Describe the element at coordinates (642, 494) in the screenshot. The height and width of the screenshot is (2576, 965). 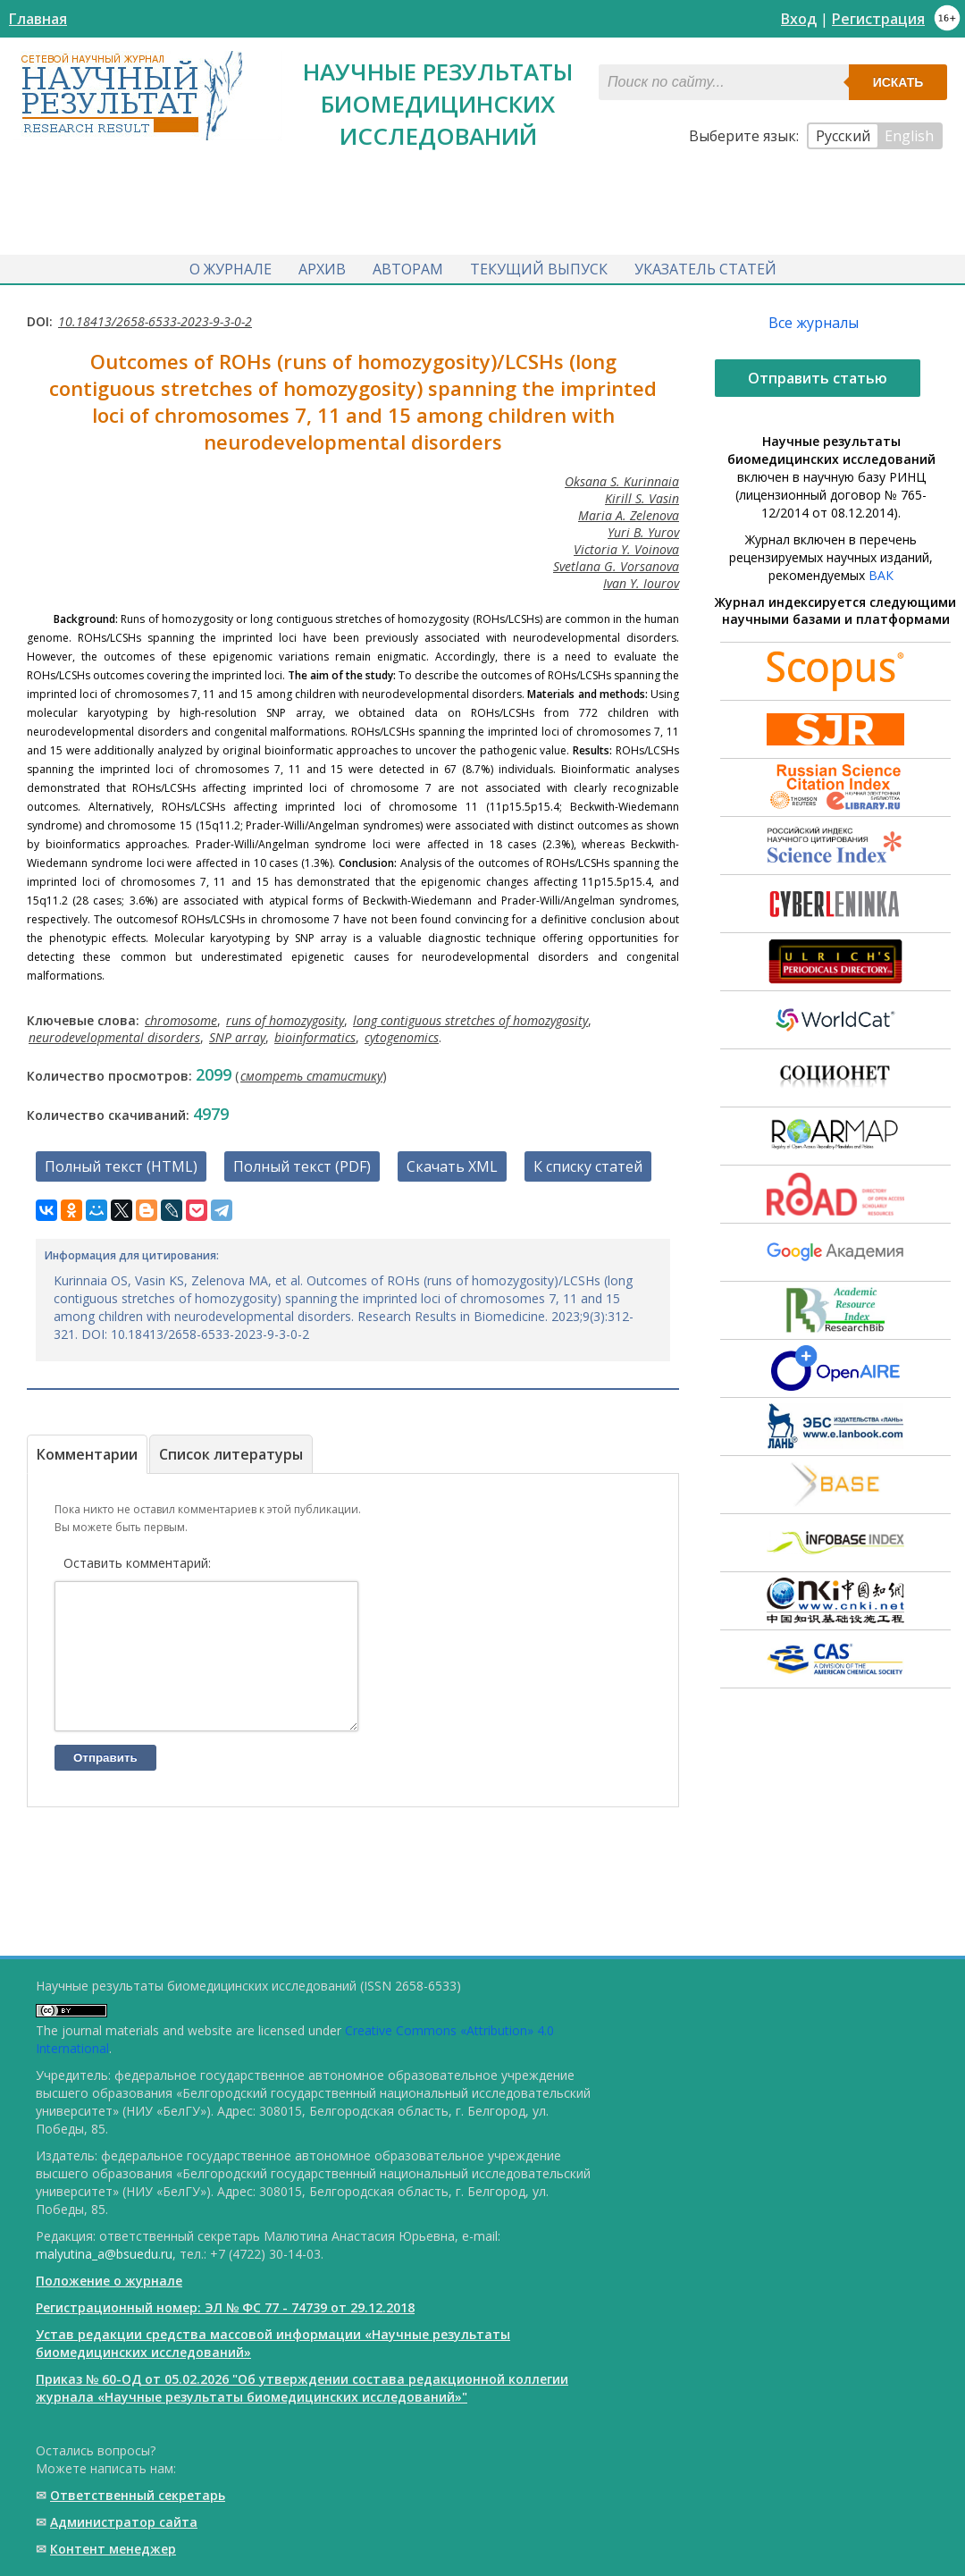
I see `Kirill S. Vasin` at that location.